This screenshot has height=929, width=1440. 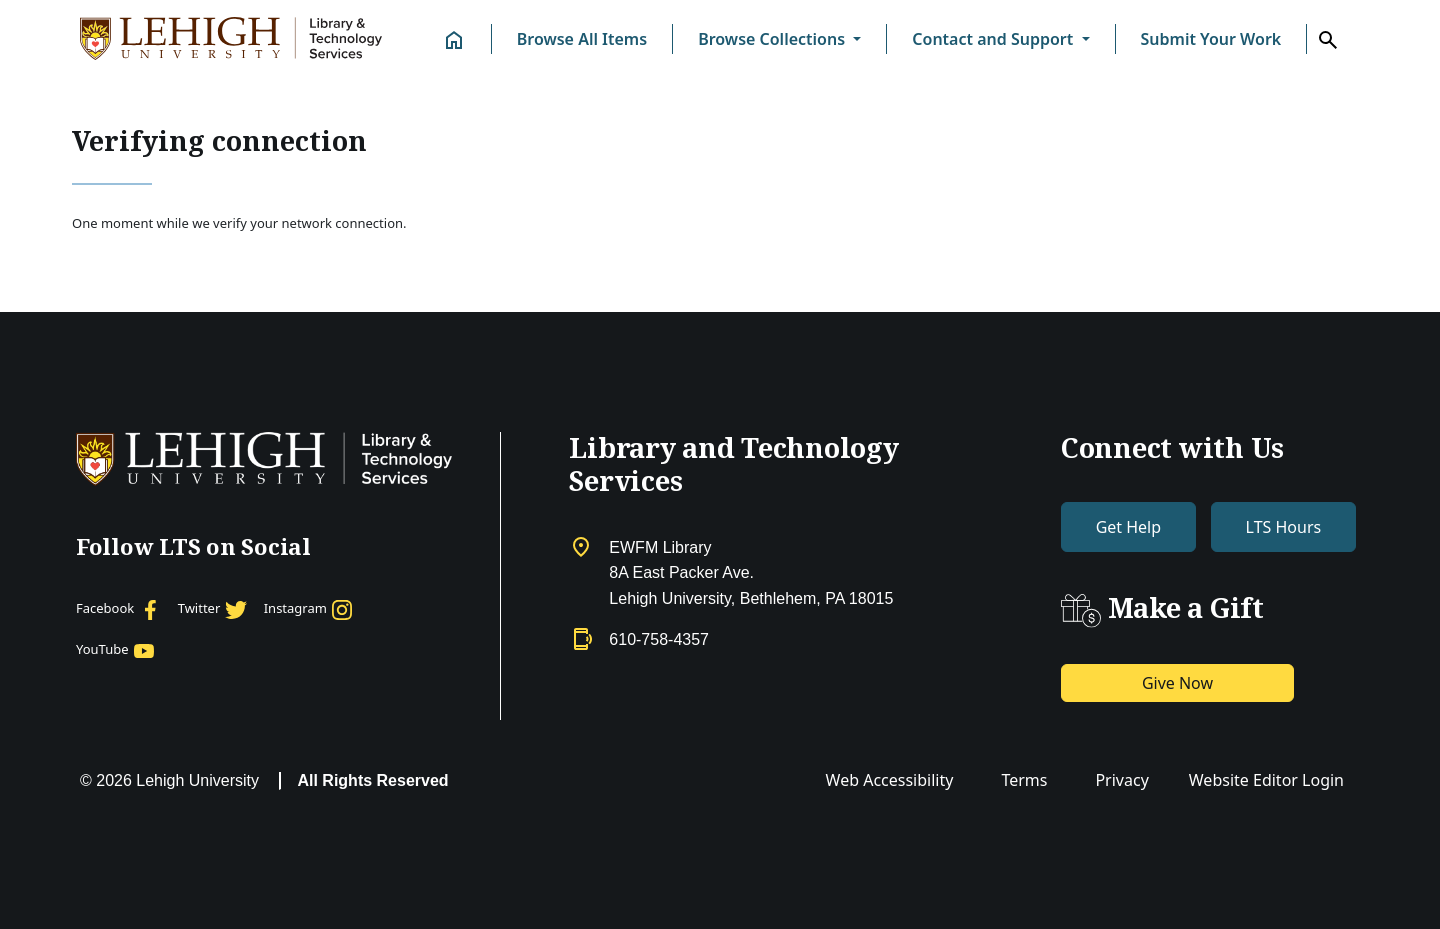 What do you see at coordinates (309, 609) in the screenshot?
I see `[Instagram]` at bounding box center [309, 609].